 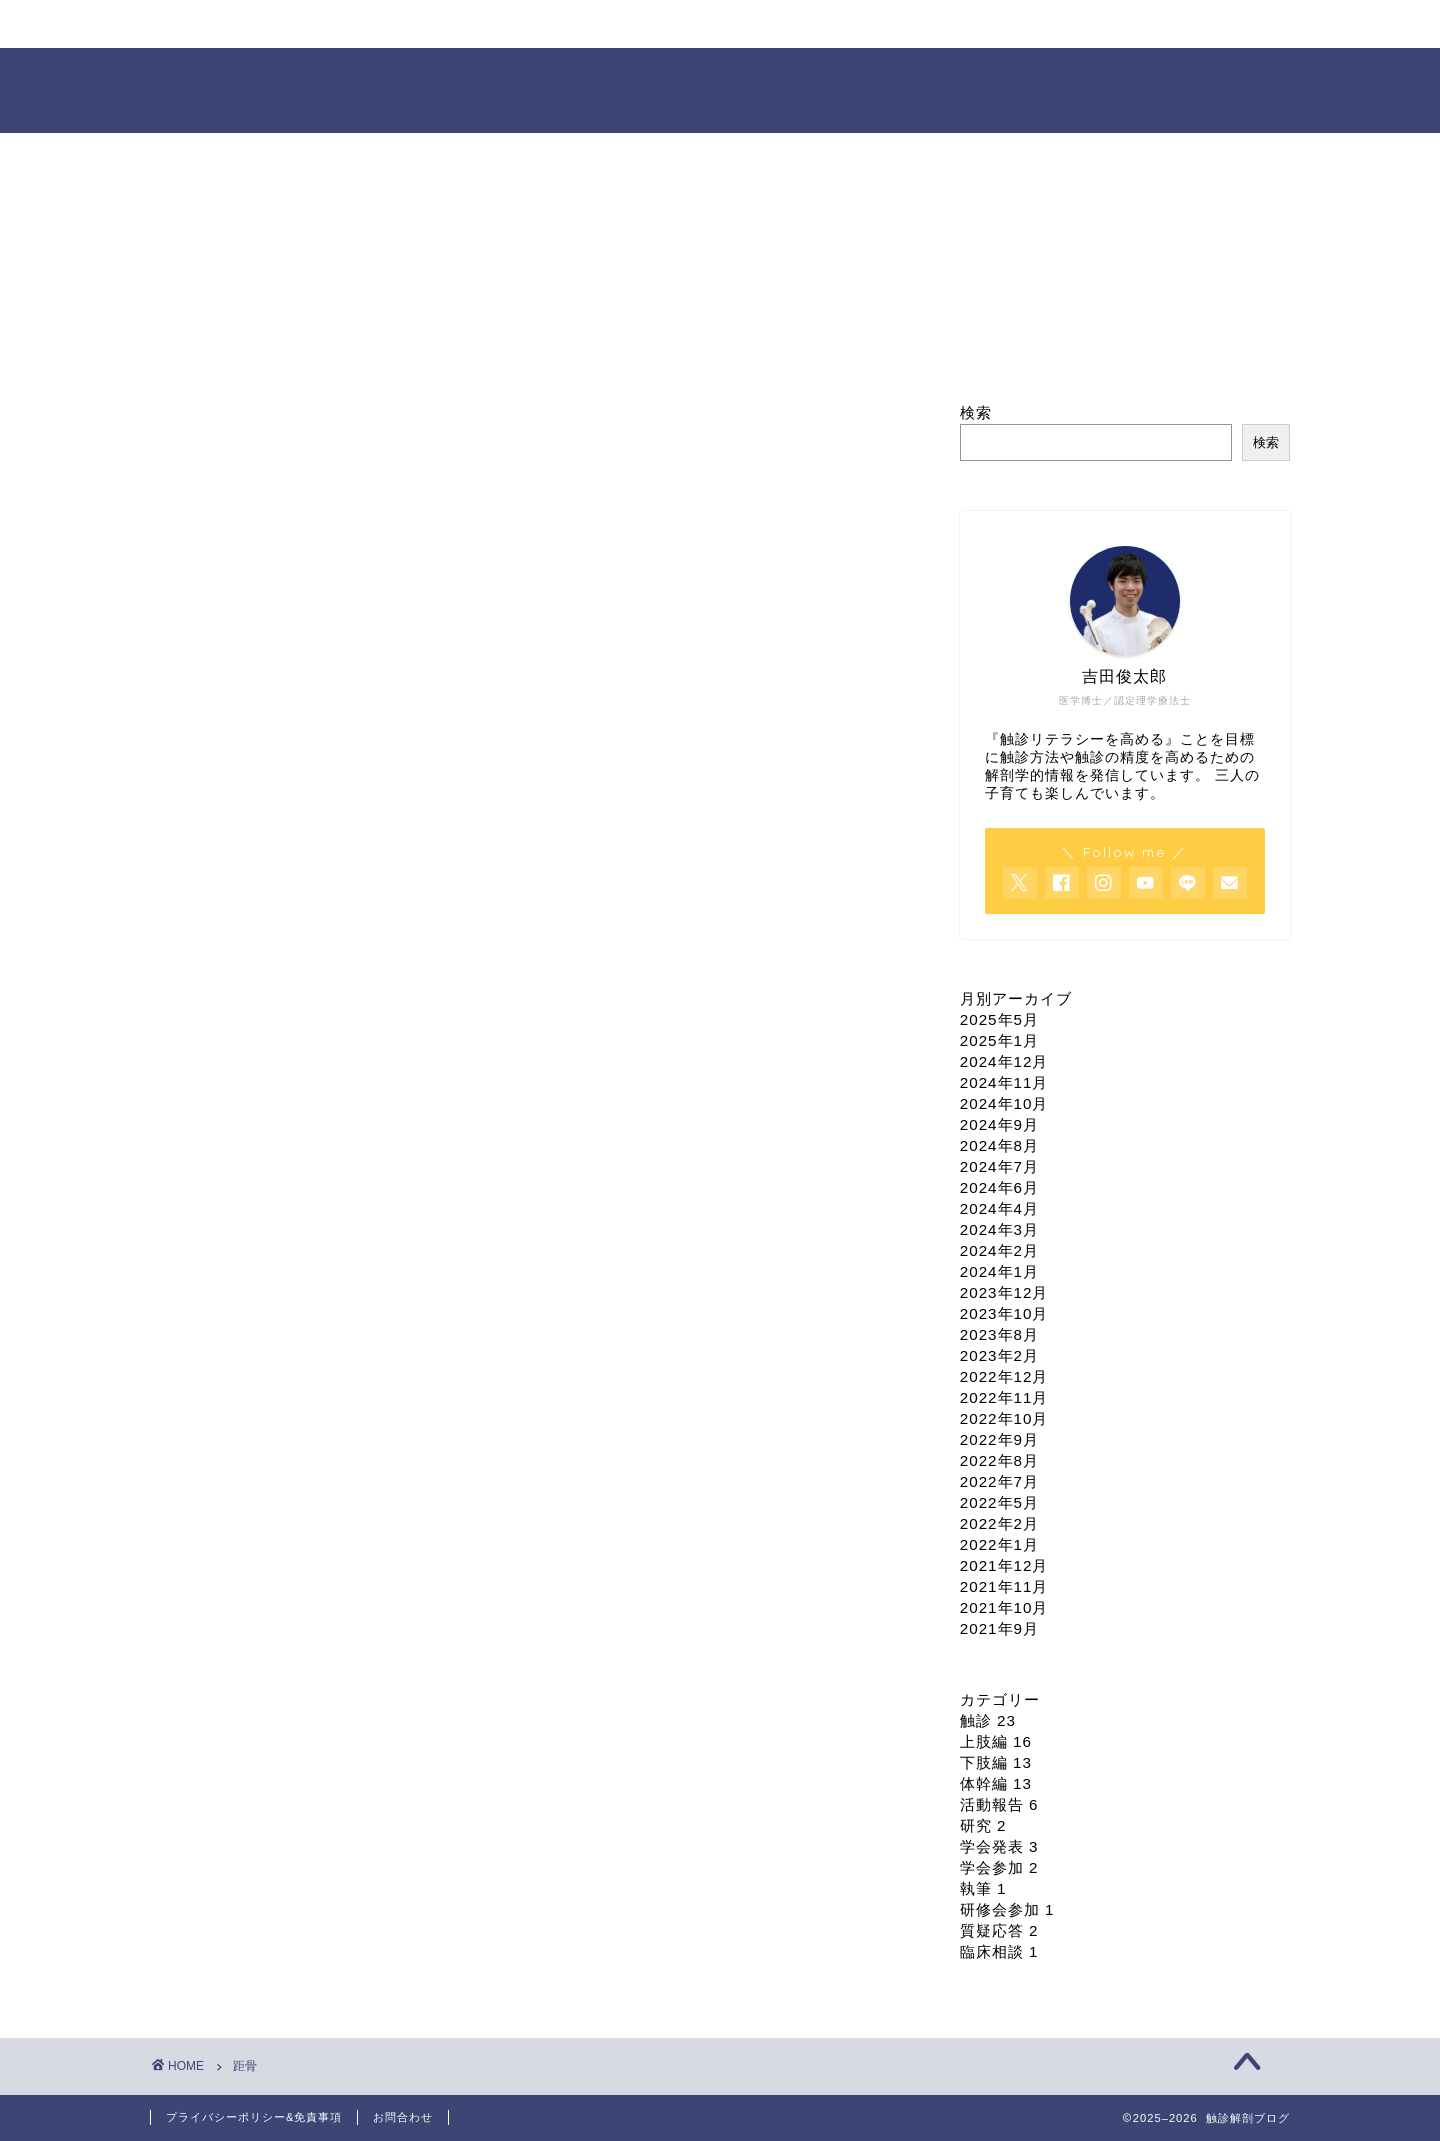 What do you see at coordinates (999, 1187) in the screenshot?
I see `2024年6月` at bounding box center [999, 1187].